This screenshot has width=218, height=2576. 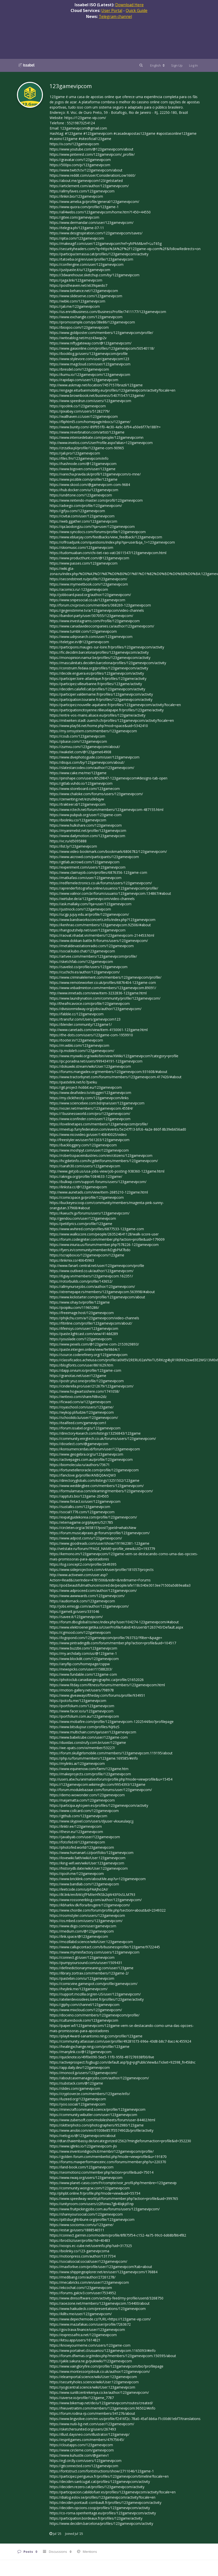 What do you see at coordinates (83, 1475) in the screenshot?
I see `https://fanclove.jp/profile/ANBQ0AnQW3` at bounding box center [83, 1475].